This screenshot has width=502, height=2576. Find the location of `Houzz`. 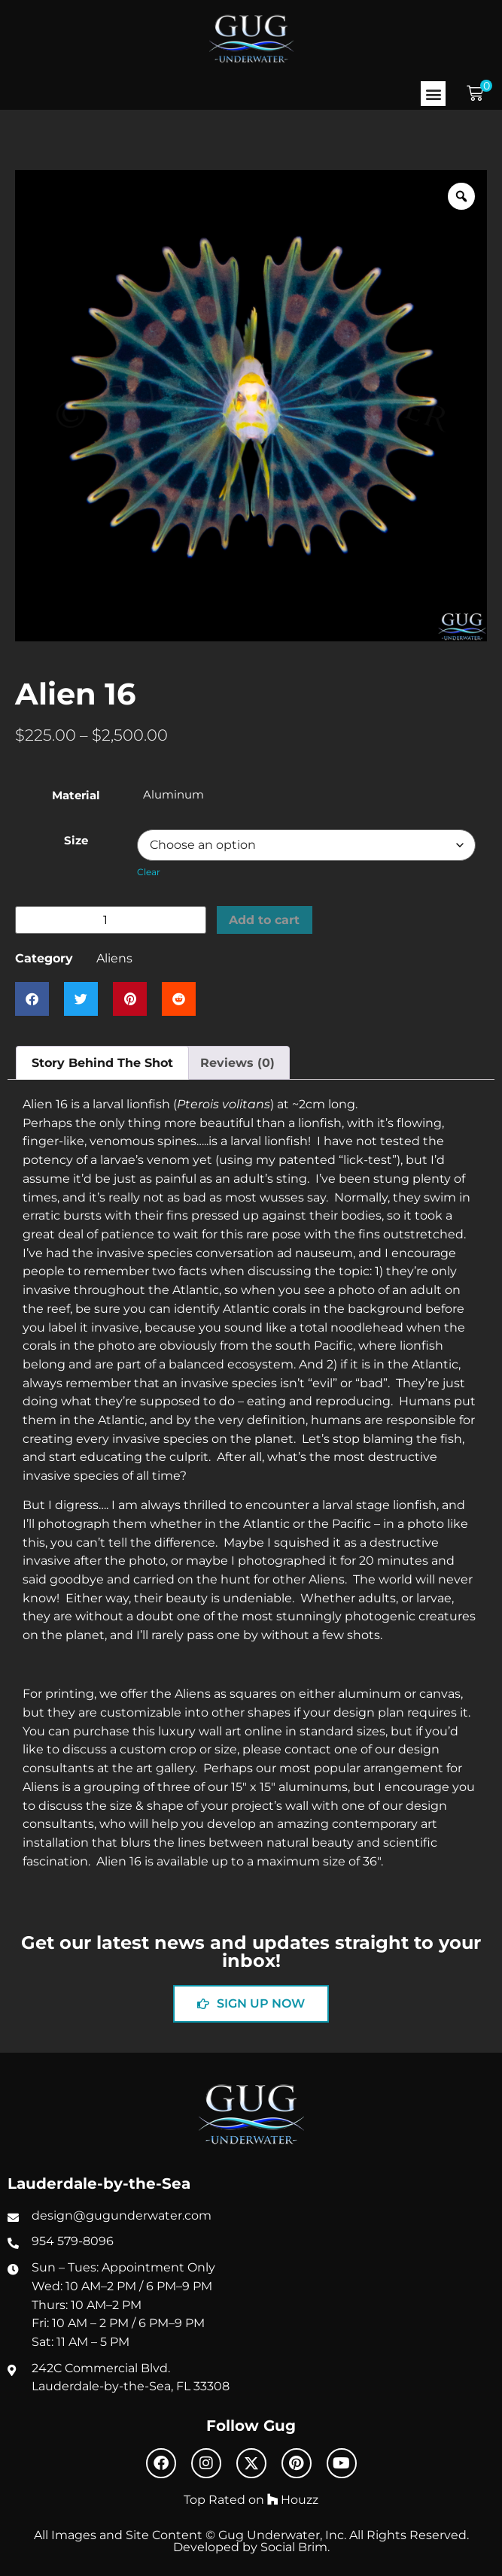

Houzz is located at coordinates (292, 2499).